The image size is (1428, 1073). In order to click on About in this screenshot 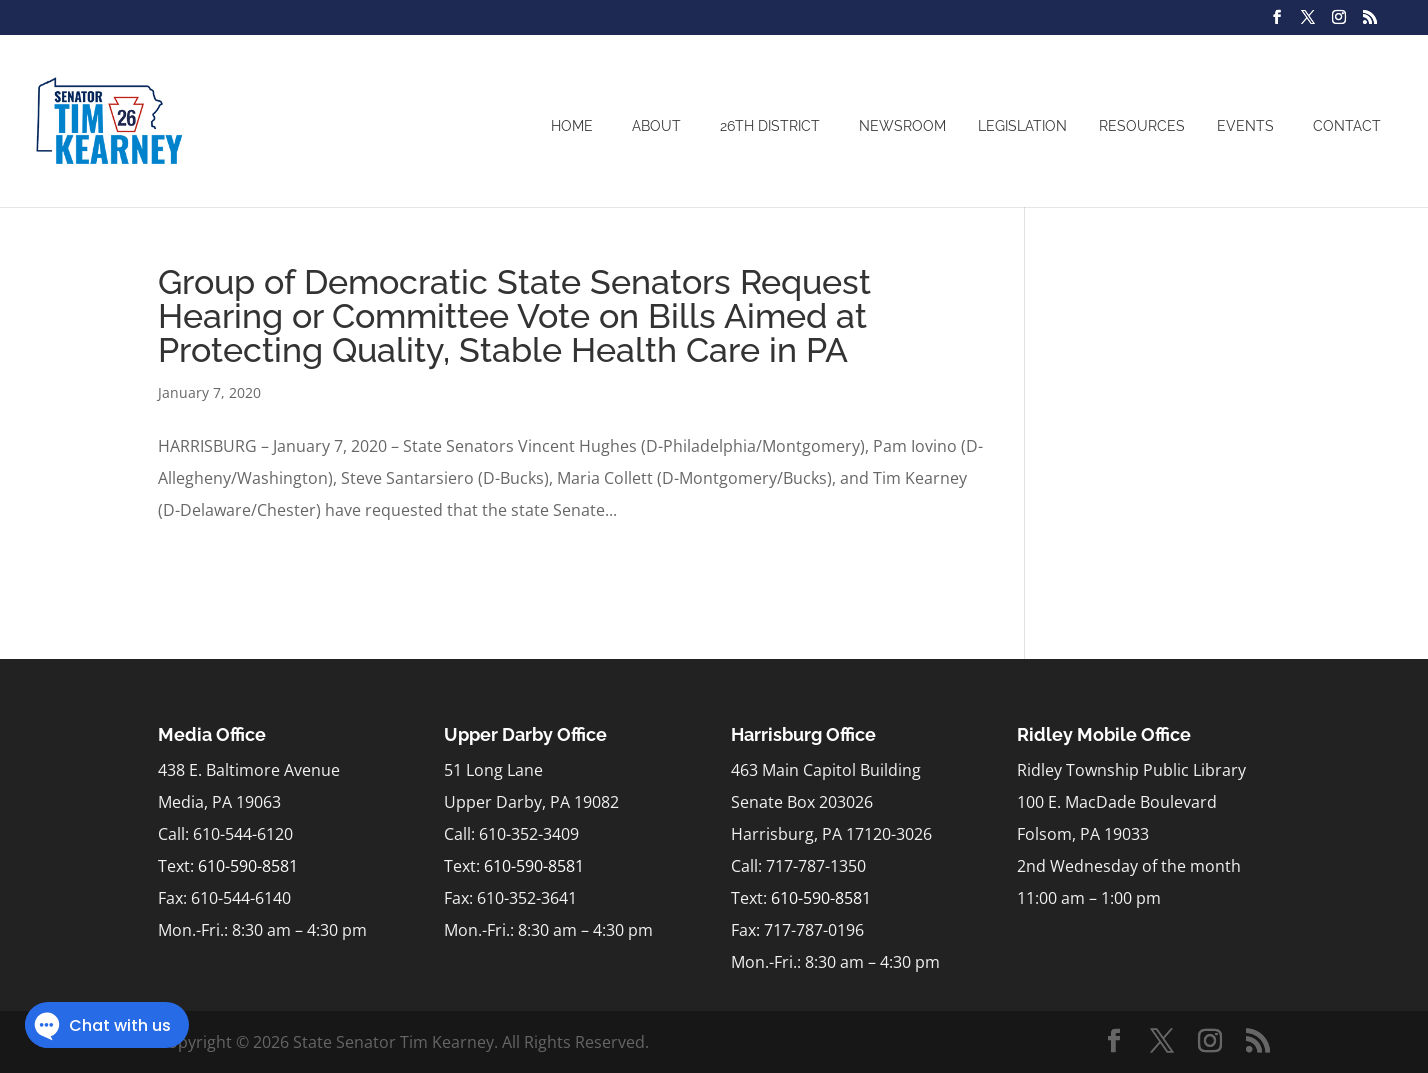, I will do `click(656, 126)`.